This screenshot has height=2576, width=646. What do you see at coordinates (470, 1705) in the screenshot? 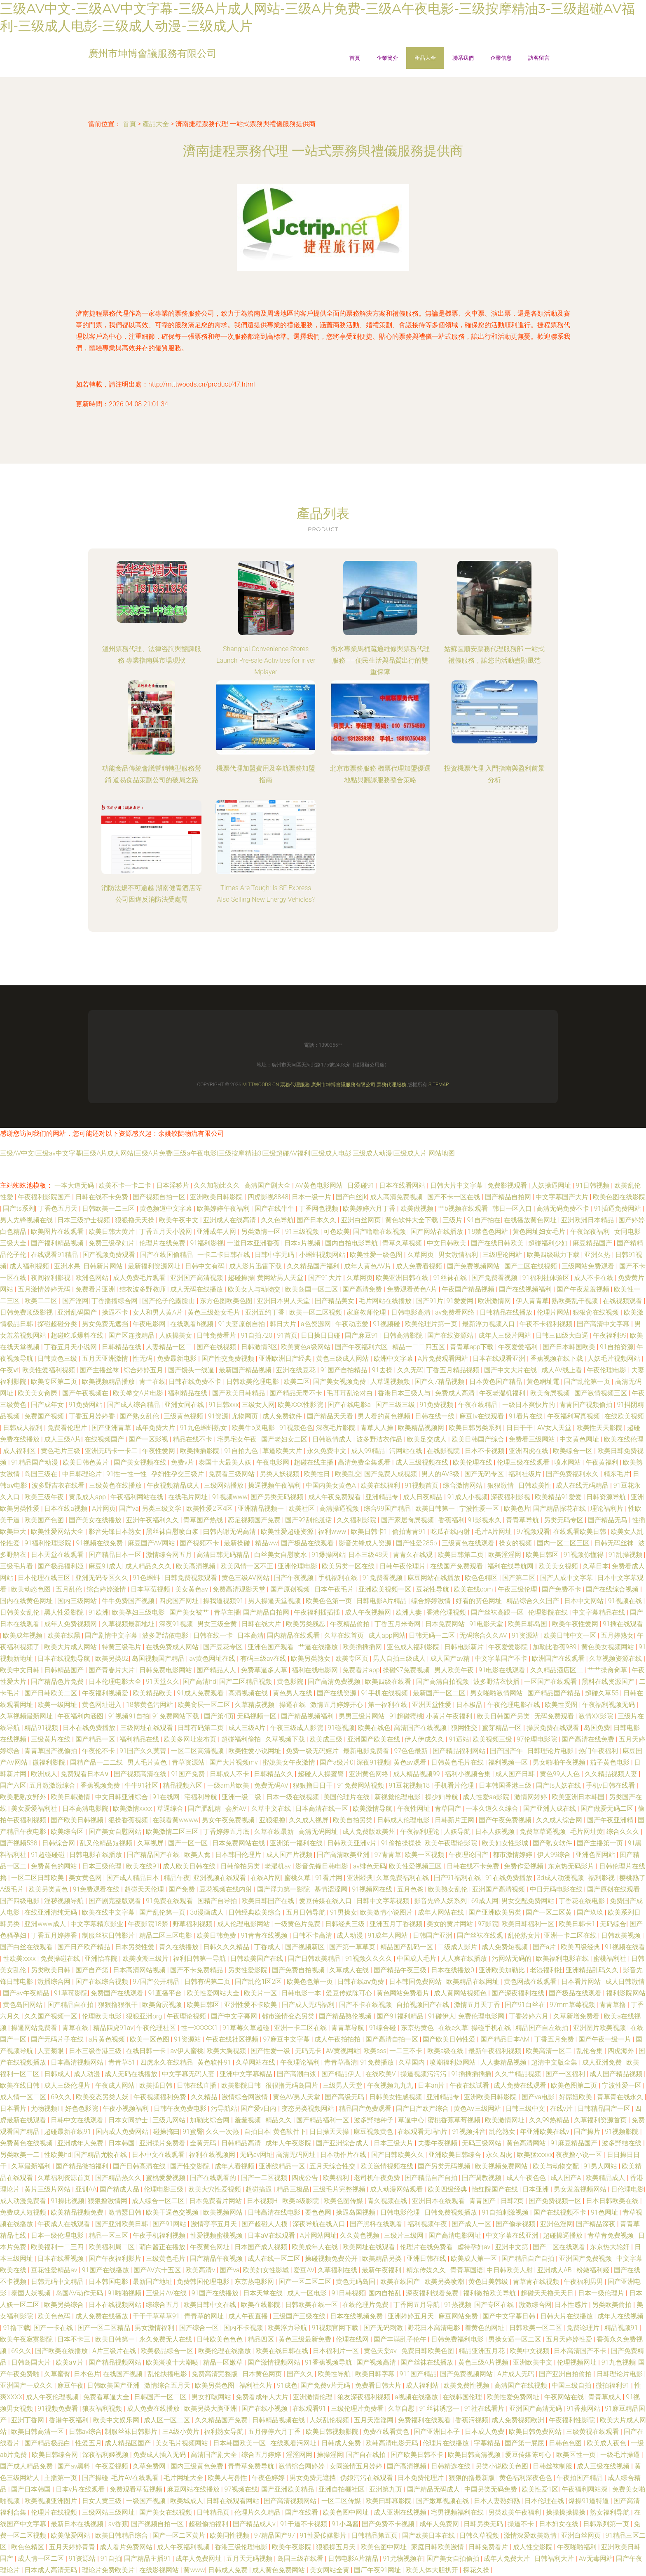
I see `日本极品` at bounding box center [470, 1705].